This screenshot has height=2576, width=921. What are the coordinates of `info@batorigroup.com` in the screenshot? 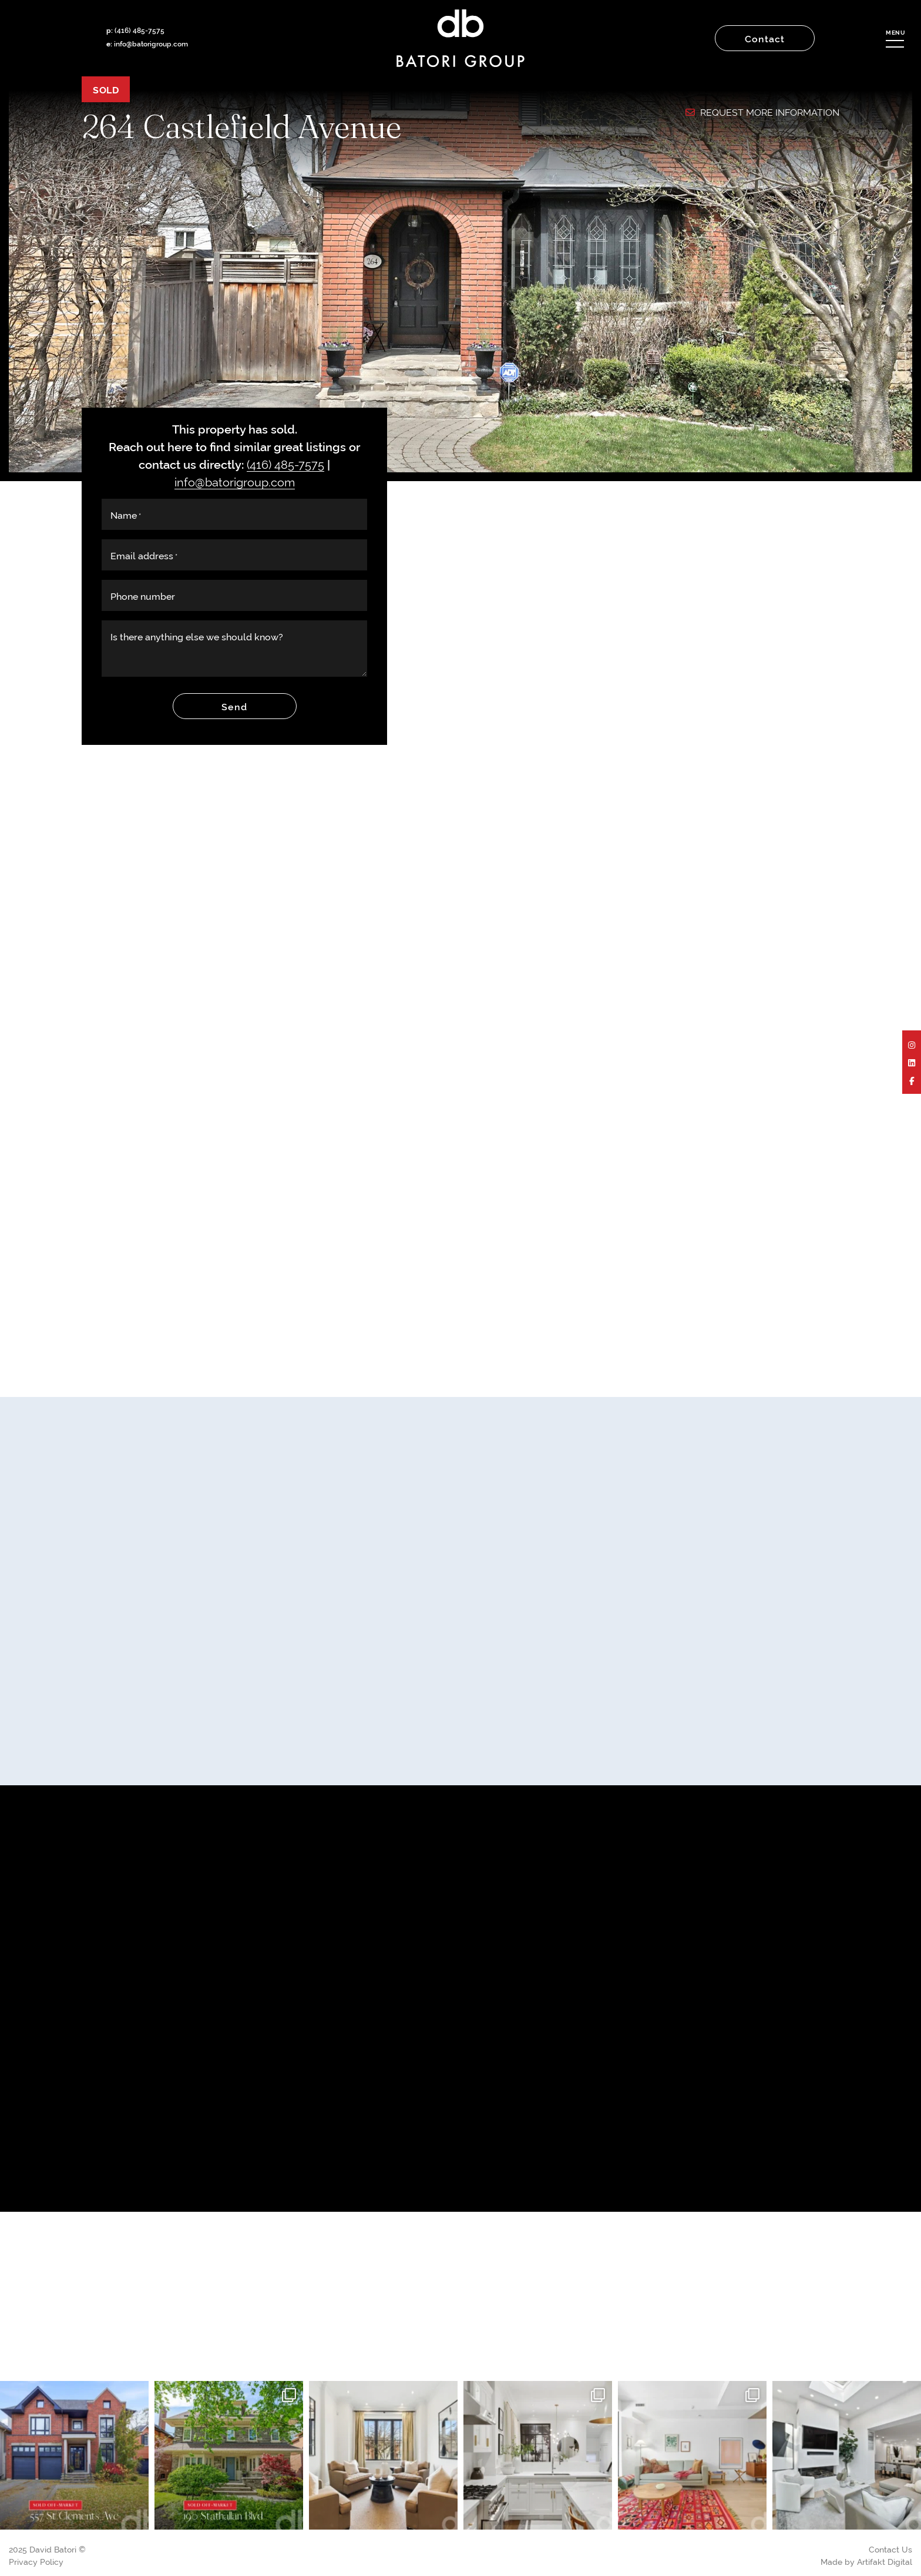 It's located at (151, 43).